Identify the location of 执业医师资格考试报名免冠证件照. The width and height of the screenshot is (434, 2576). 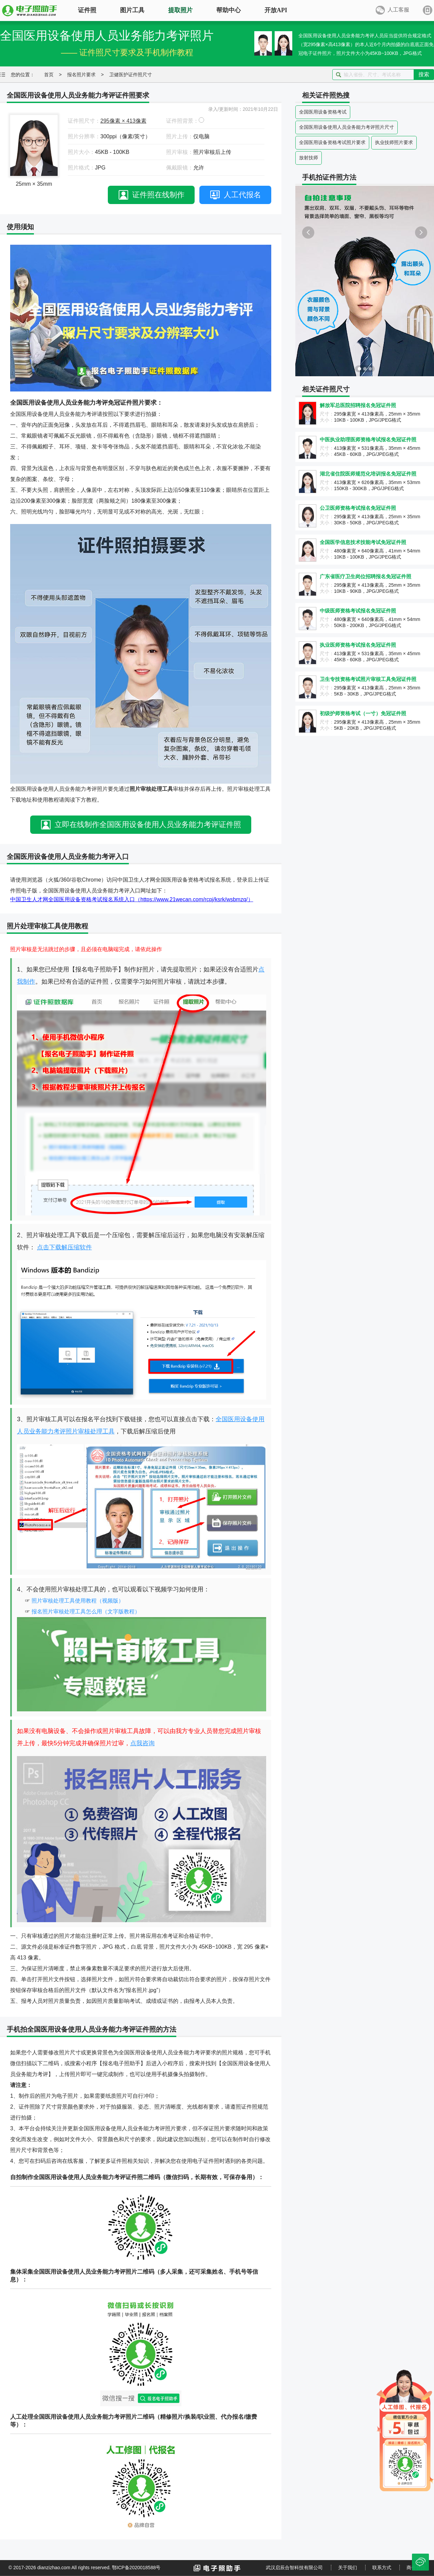
(358, 645).